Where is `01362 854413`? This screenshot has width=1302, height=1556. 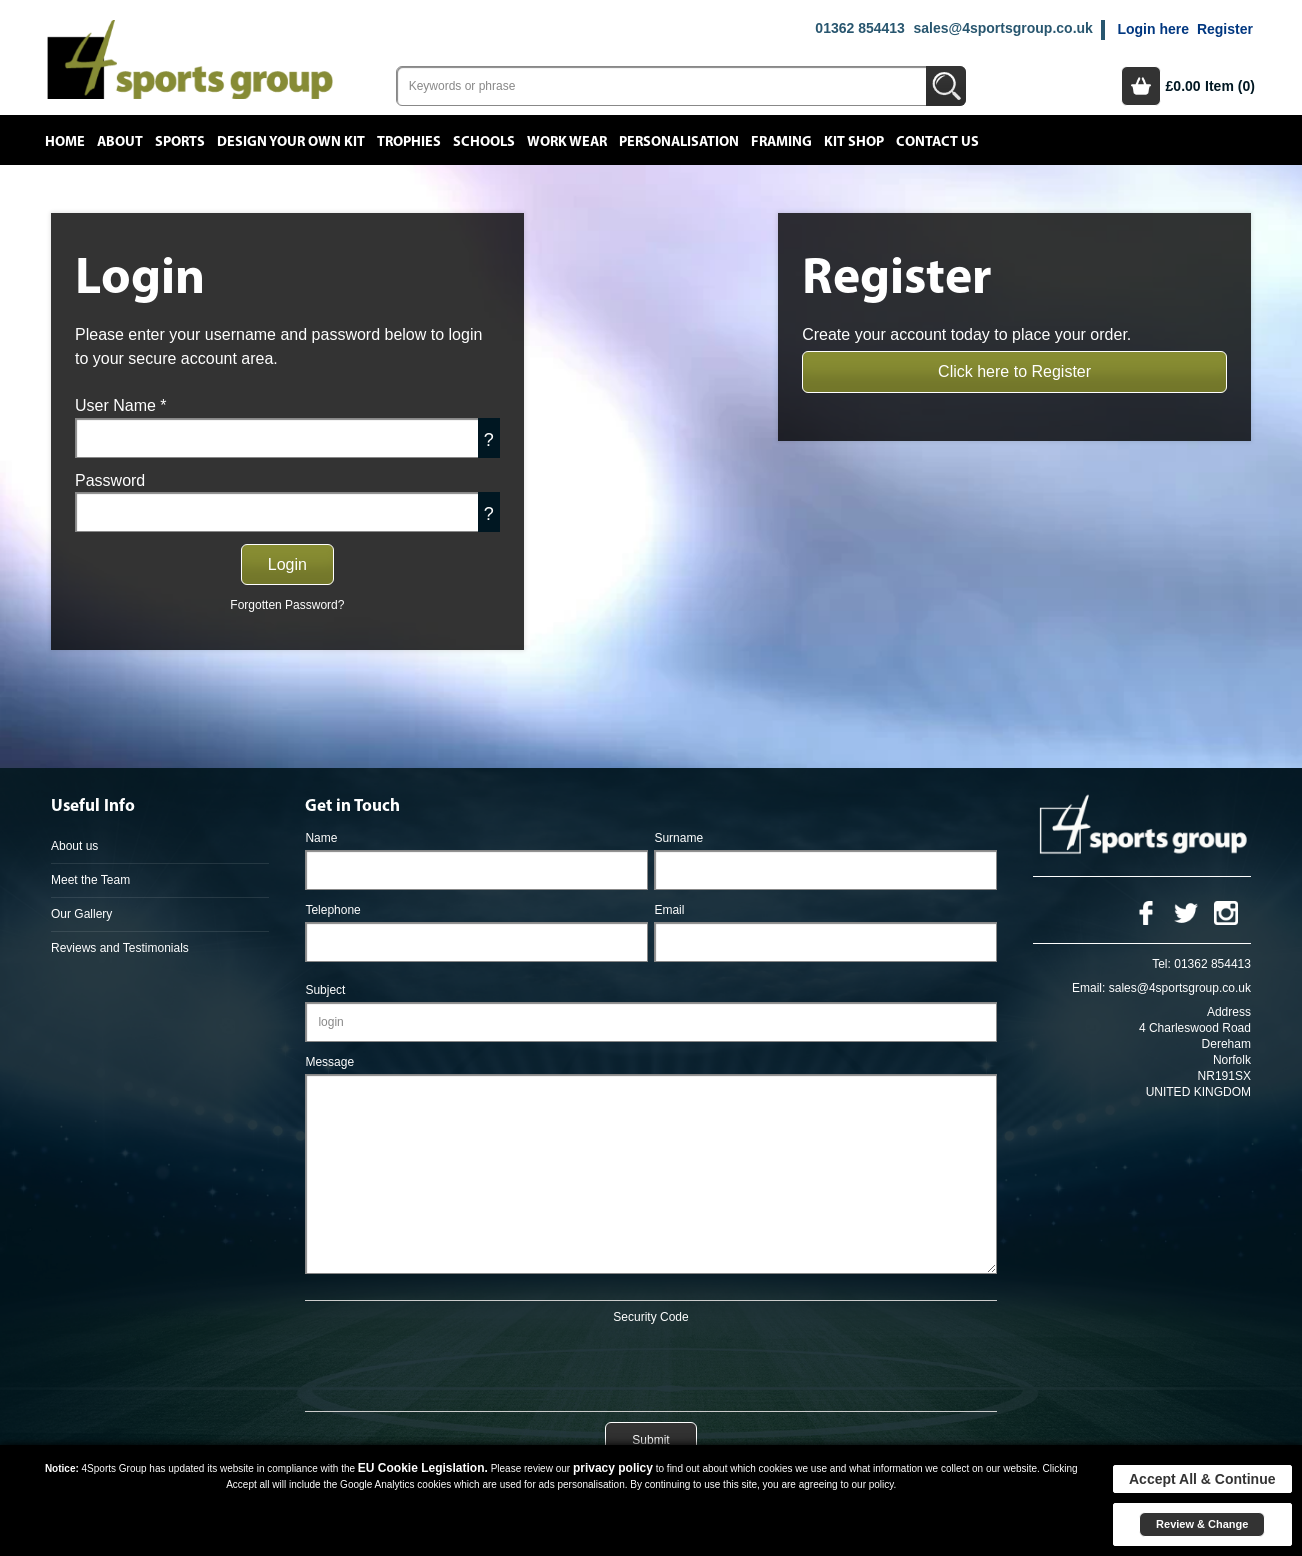 01362 854413 is located at coordinates (860, 28).